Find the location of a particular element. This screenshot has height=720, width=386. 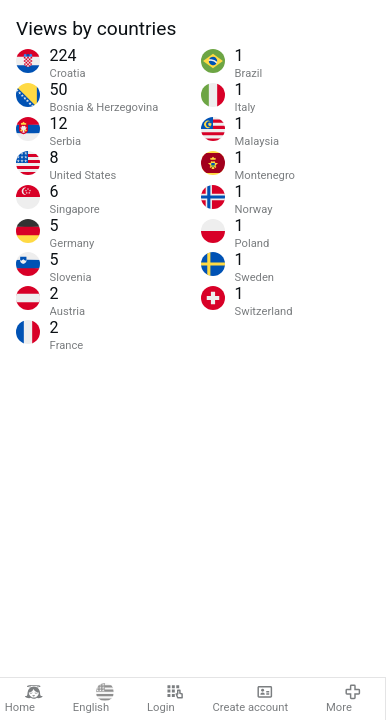

Login is located at coordinates (165, 698).